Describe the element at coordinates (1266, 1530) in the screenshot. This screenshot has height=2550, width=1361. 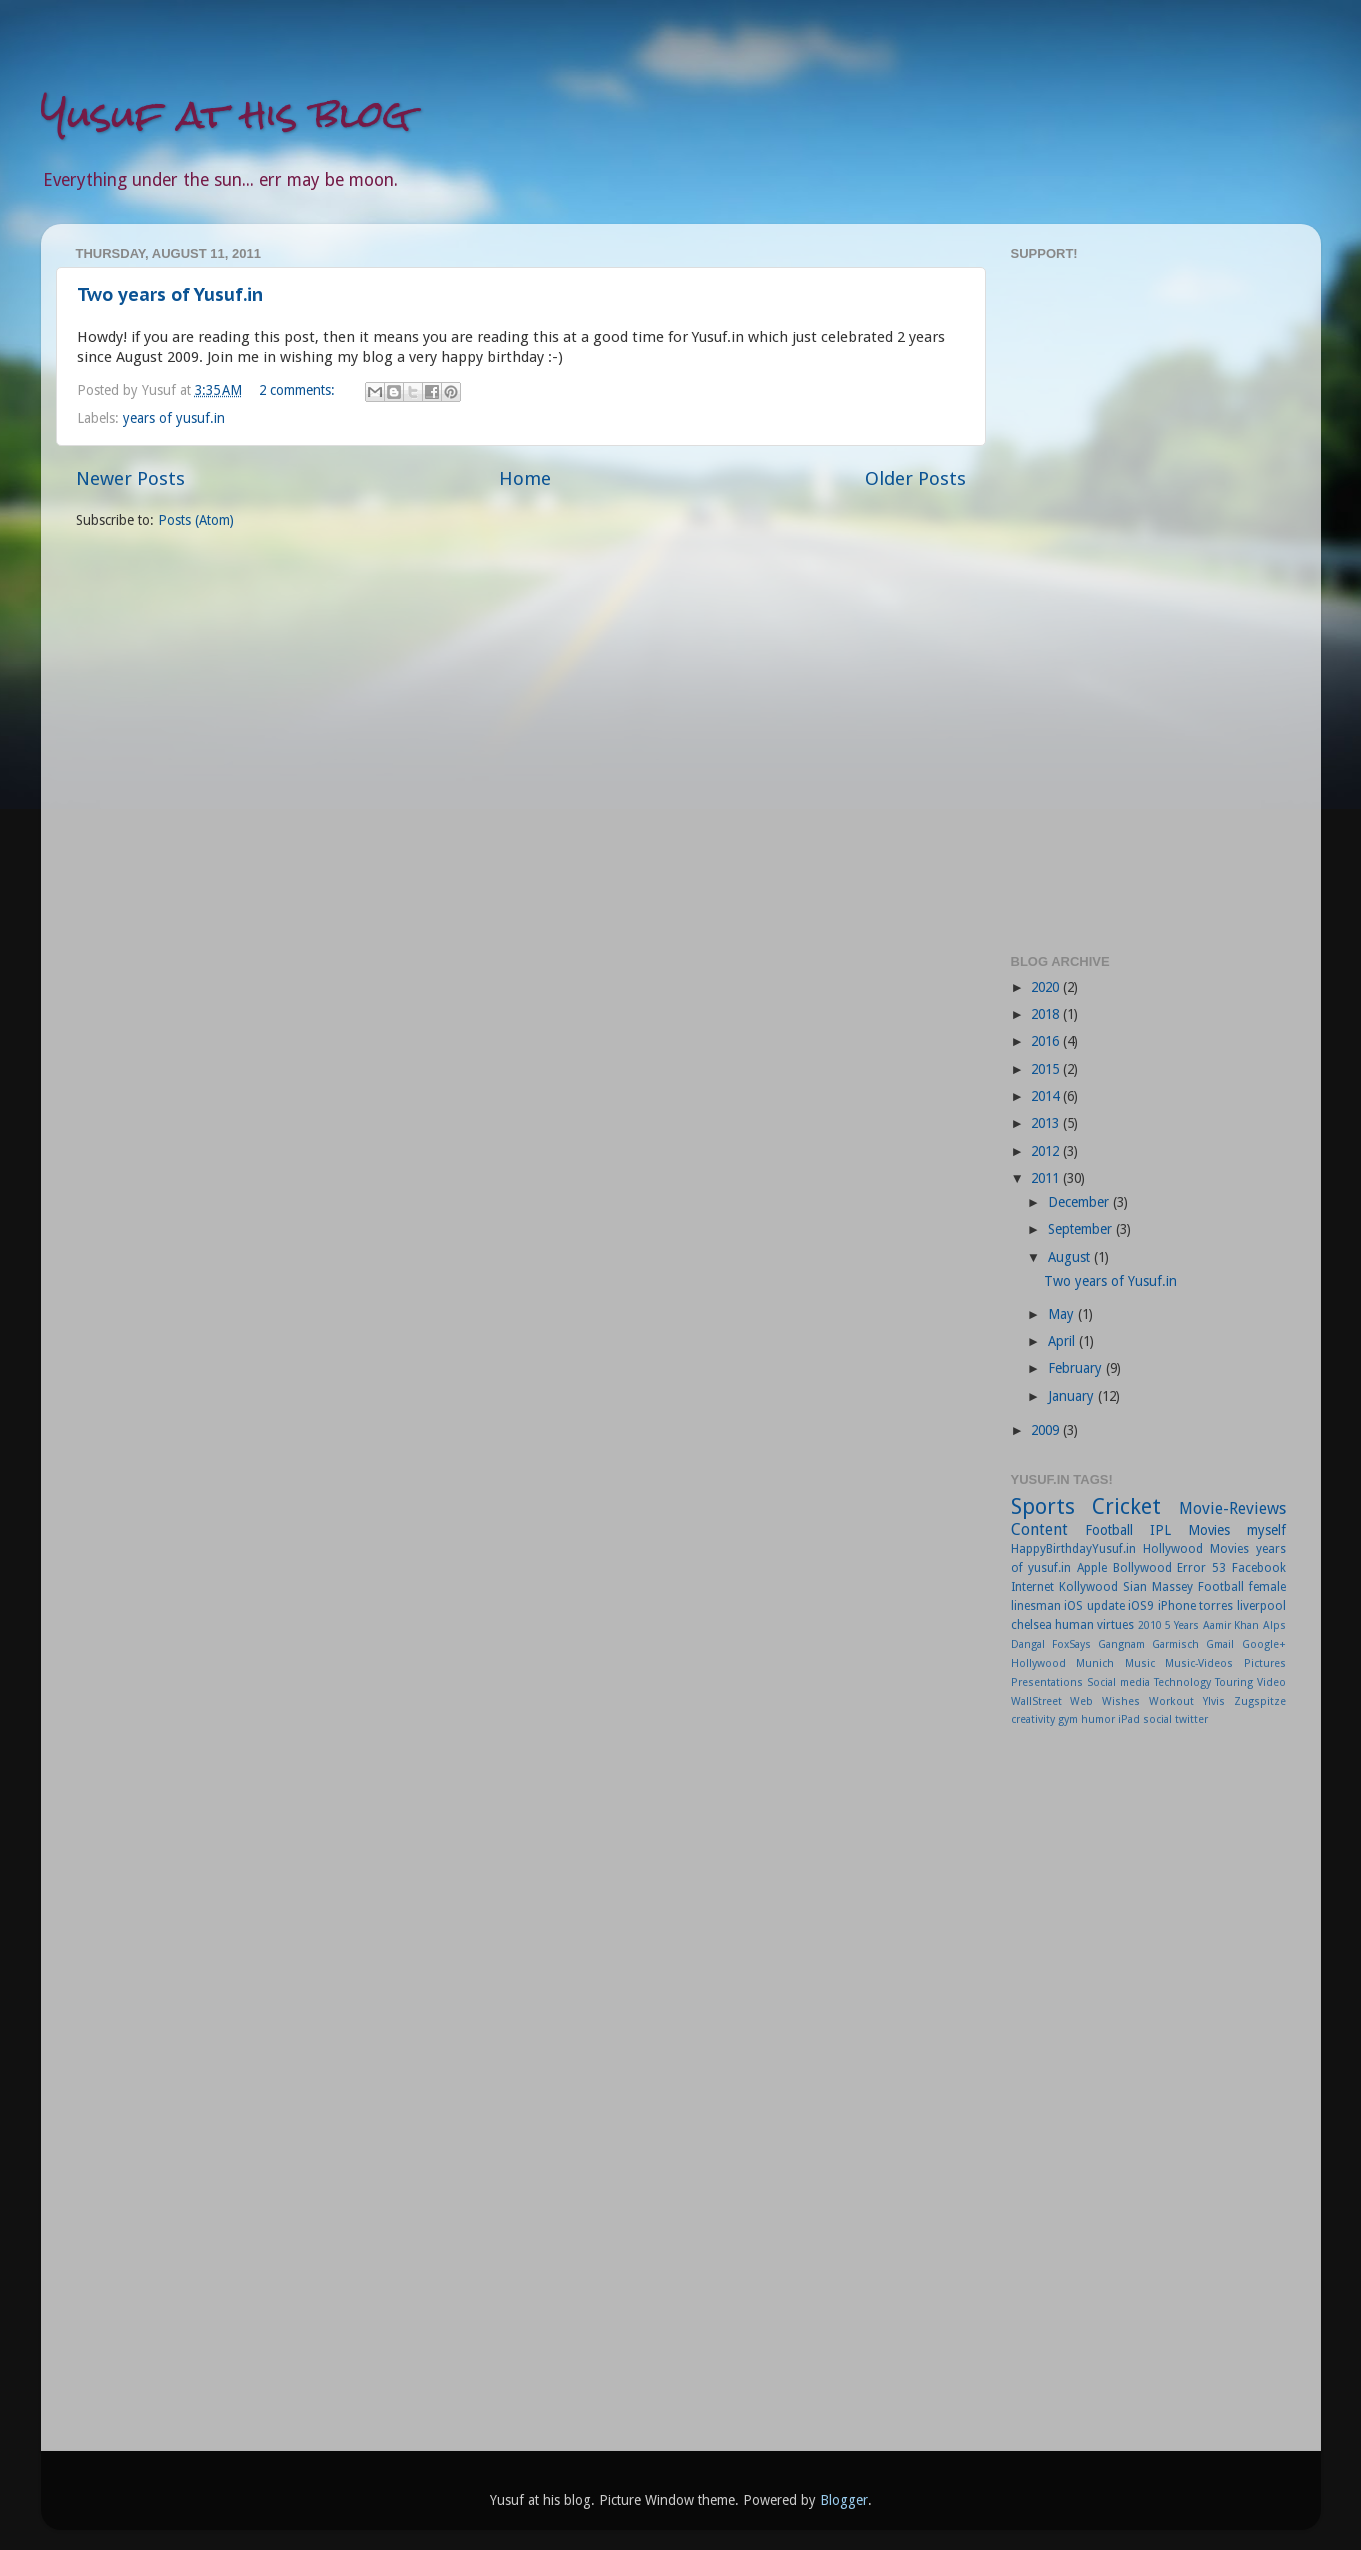
I see `myself` at that location.